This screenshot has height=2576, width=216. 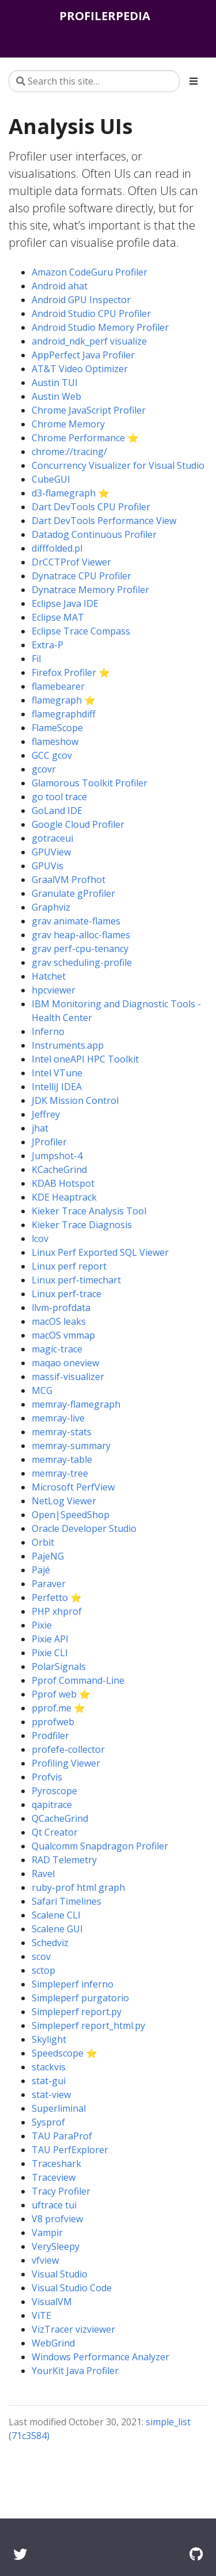 What do you see at coordinates (60, 1818) in the screenshot?
I see `QCacheGrind` at bounding box center [60, 1818].